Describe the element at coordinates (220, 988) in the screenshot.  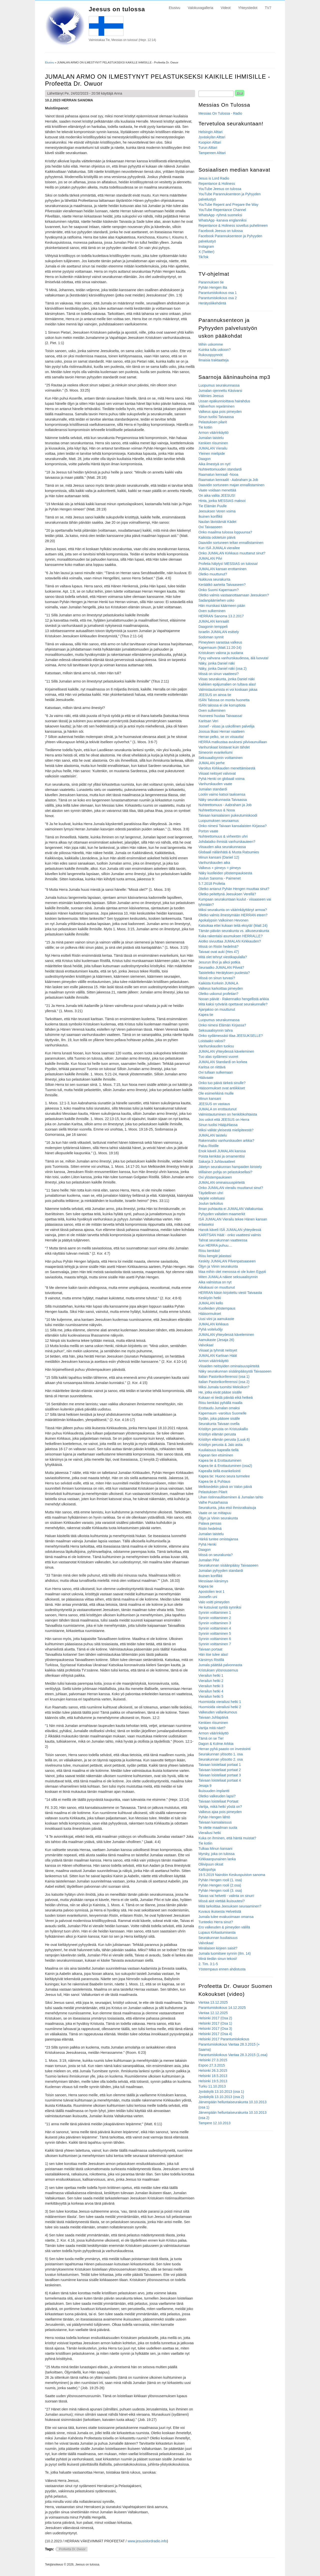
I see `Valkeus karkoittaa pimeyden` at that location.